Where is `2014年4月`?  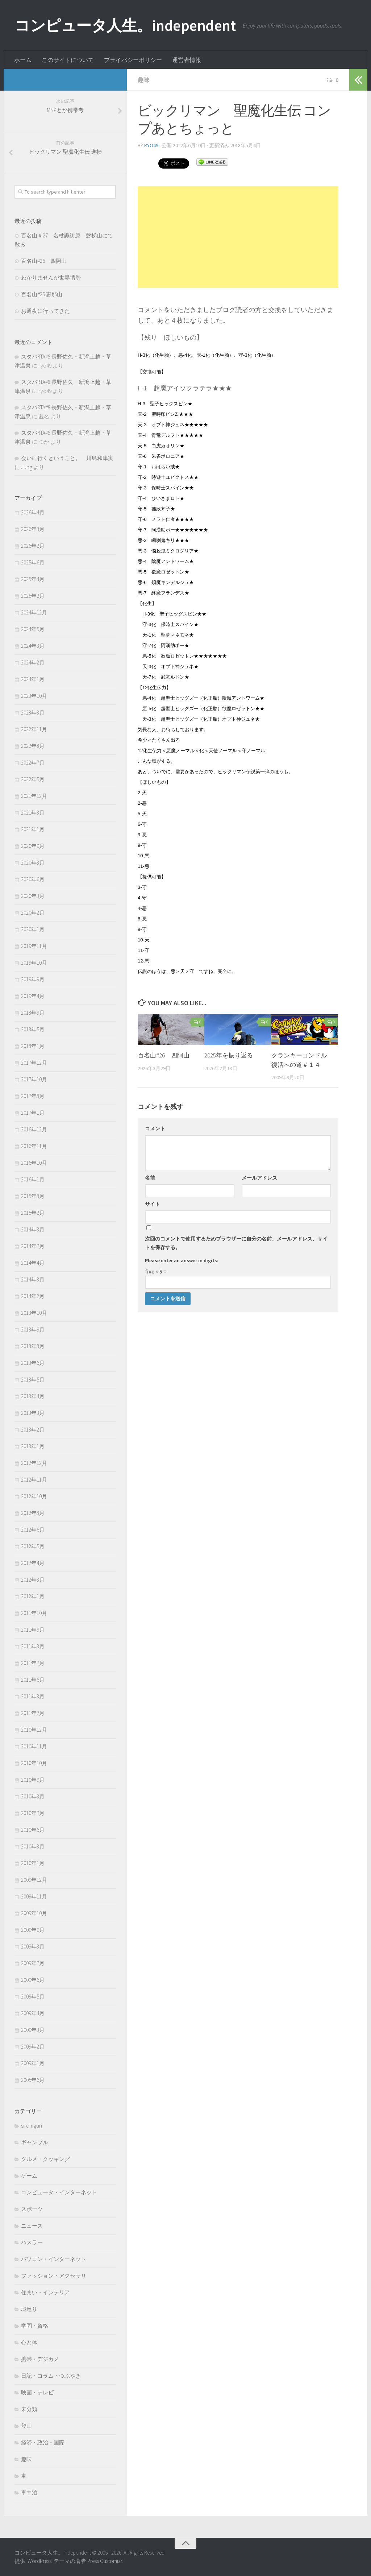
2014年4月 is located at coordinates (33, 1262).